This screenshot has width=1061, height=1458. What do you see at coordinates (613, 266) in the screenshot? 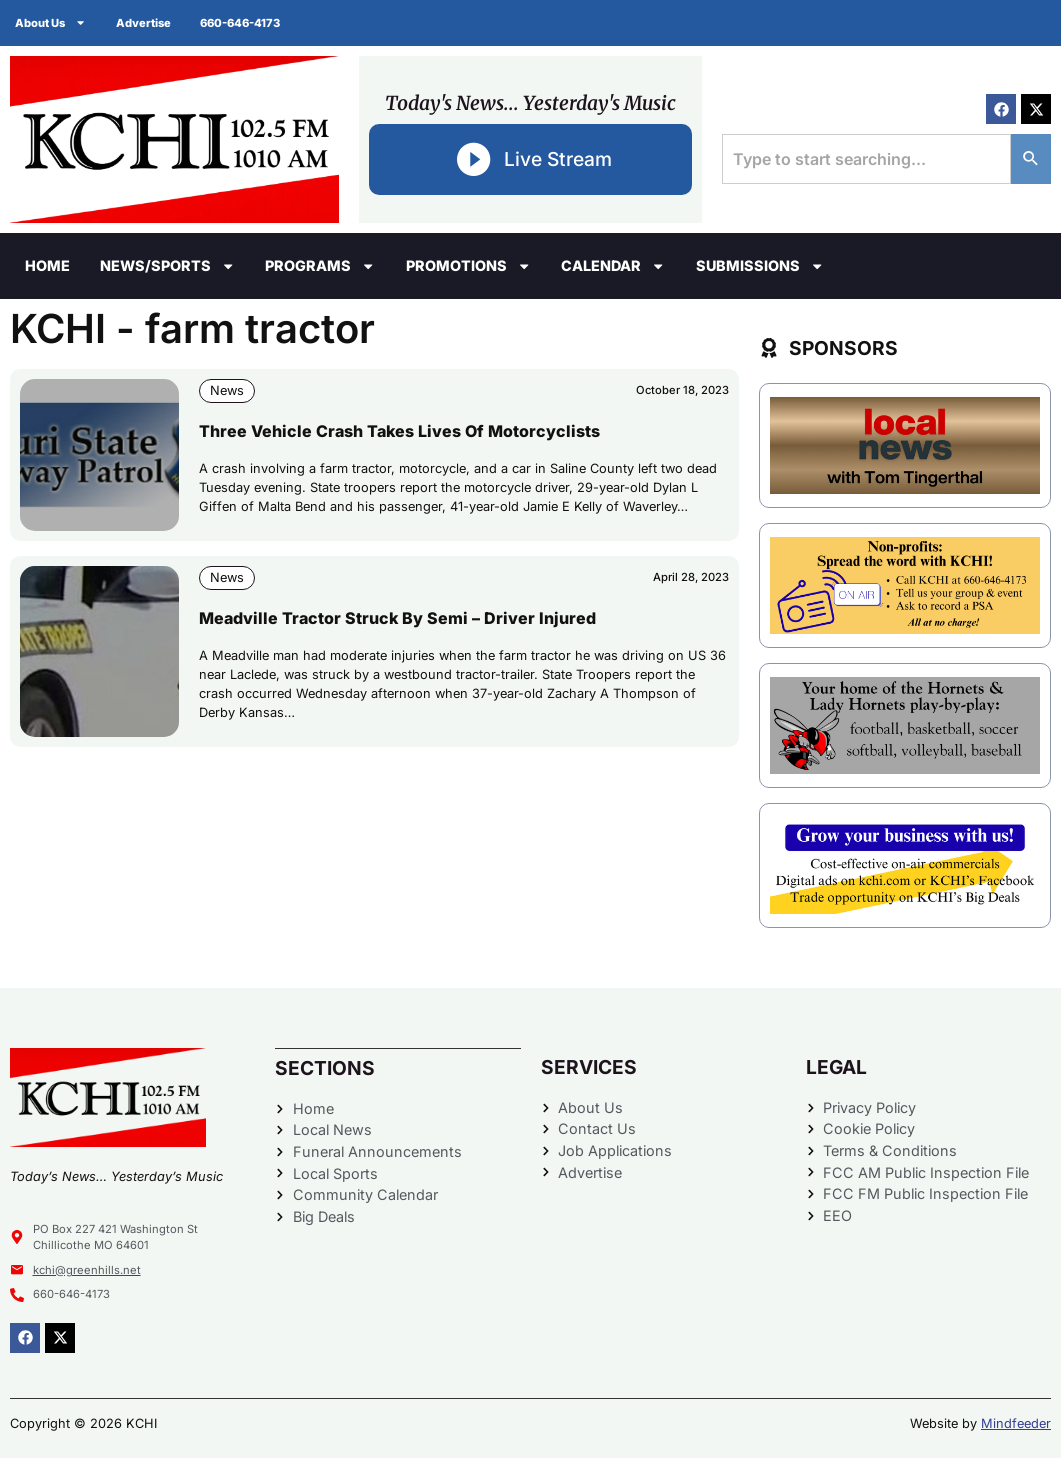
I see `Calendar` at bounding box center [613, 266].